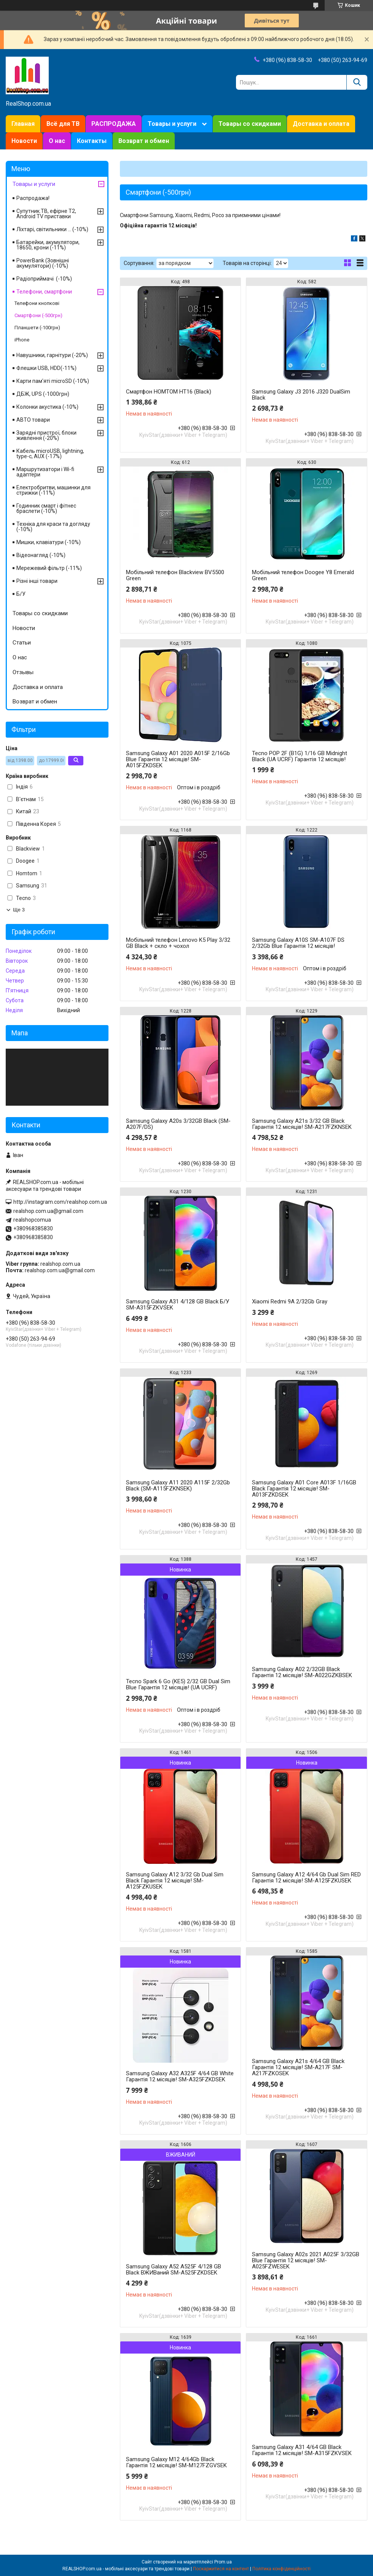 The height and width of the screenshot is (2576, 373). What do you see at coordinates (173, 2269) in the screenshot?
I see `Samsung Galaxy A52 A525F 4/128 GB Black ВЖИВаний SM-A525FZKDSEK` at bounding box center [173, 2269].